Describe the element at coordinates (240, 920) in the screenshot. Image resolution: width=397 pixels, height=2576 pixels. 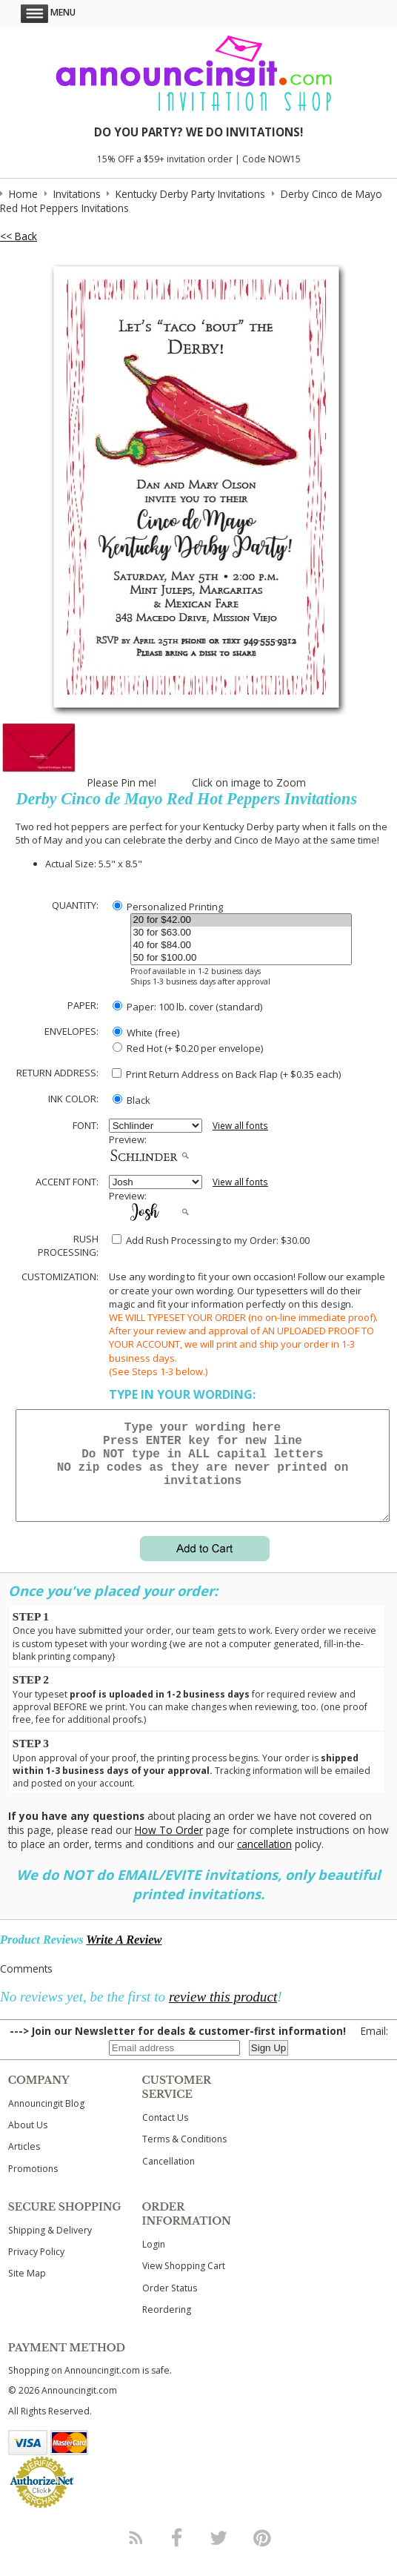
I see `20 for $42.00` at that location.